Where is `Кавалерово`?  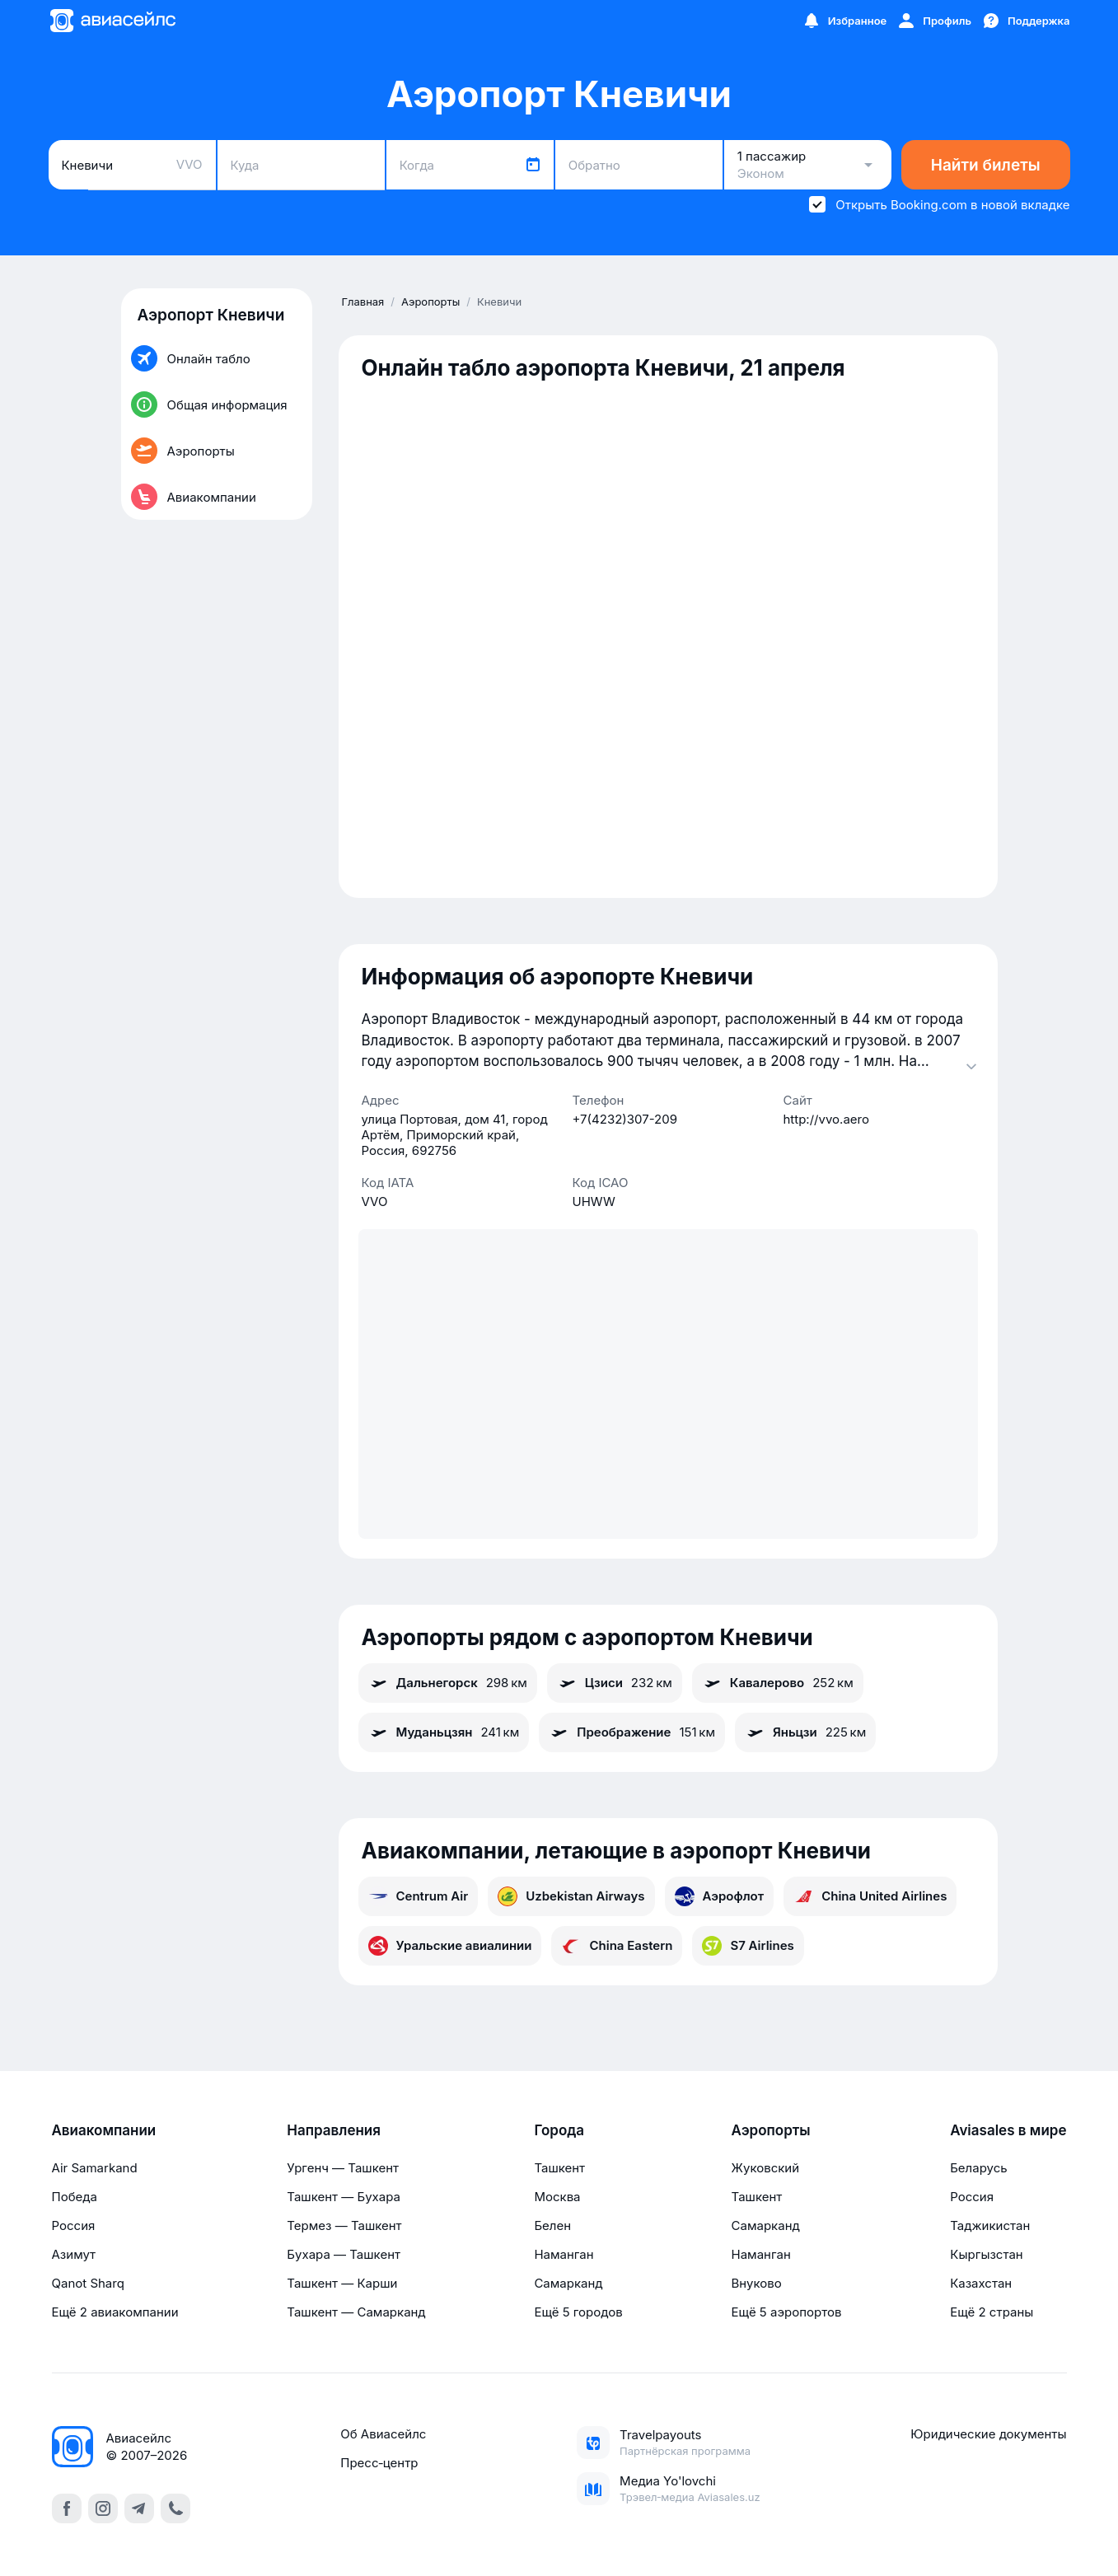 Кавалерово is located at coordinates (778, 1683).